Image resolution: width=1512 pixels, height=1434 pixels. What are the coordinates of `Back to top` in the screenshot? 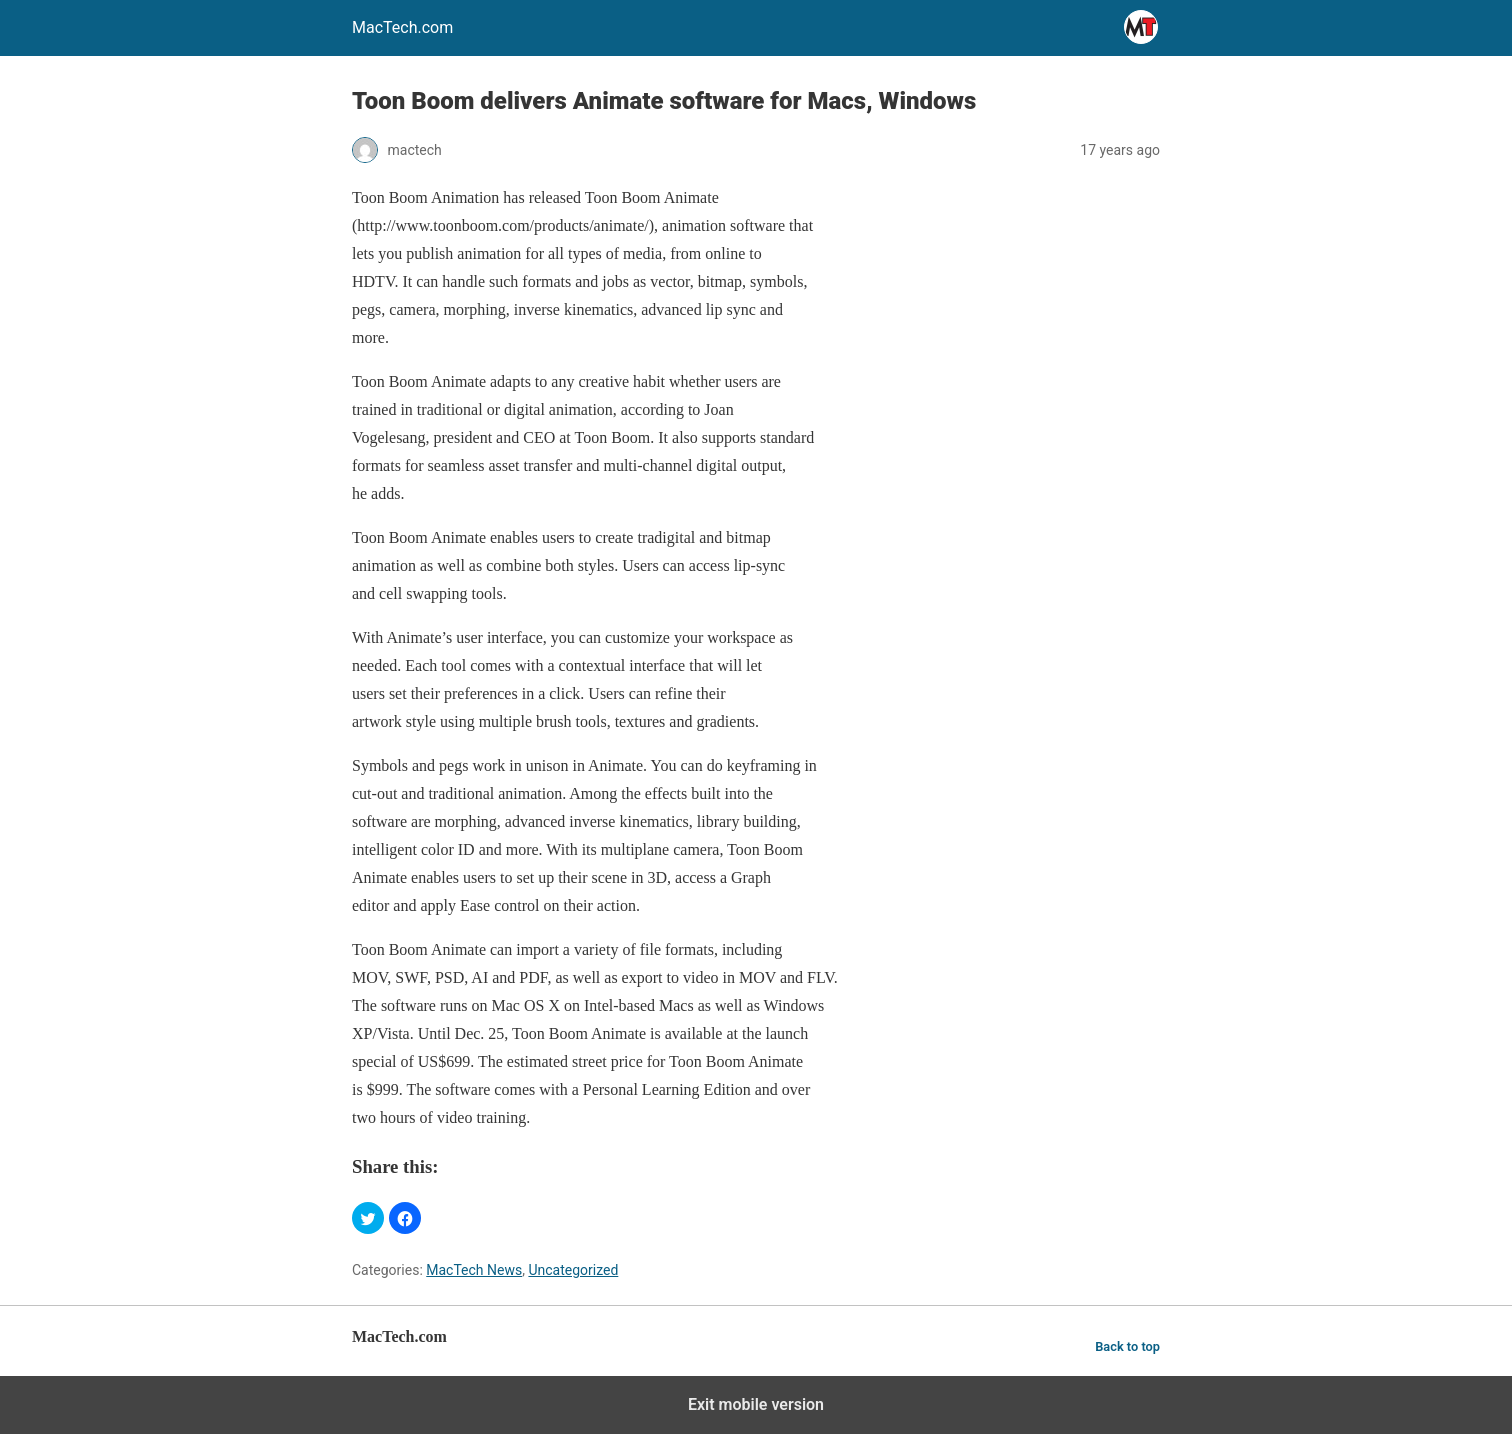 It's located at (1127, 1346).